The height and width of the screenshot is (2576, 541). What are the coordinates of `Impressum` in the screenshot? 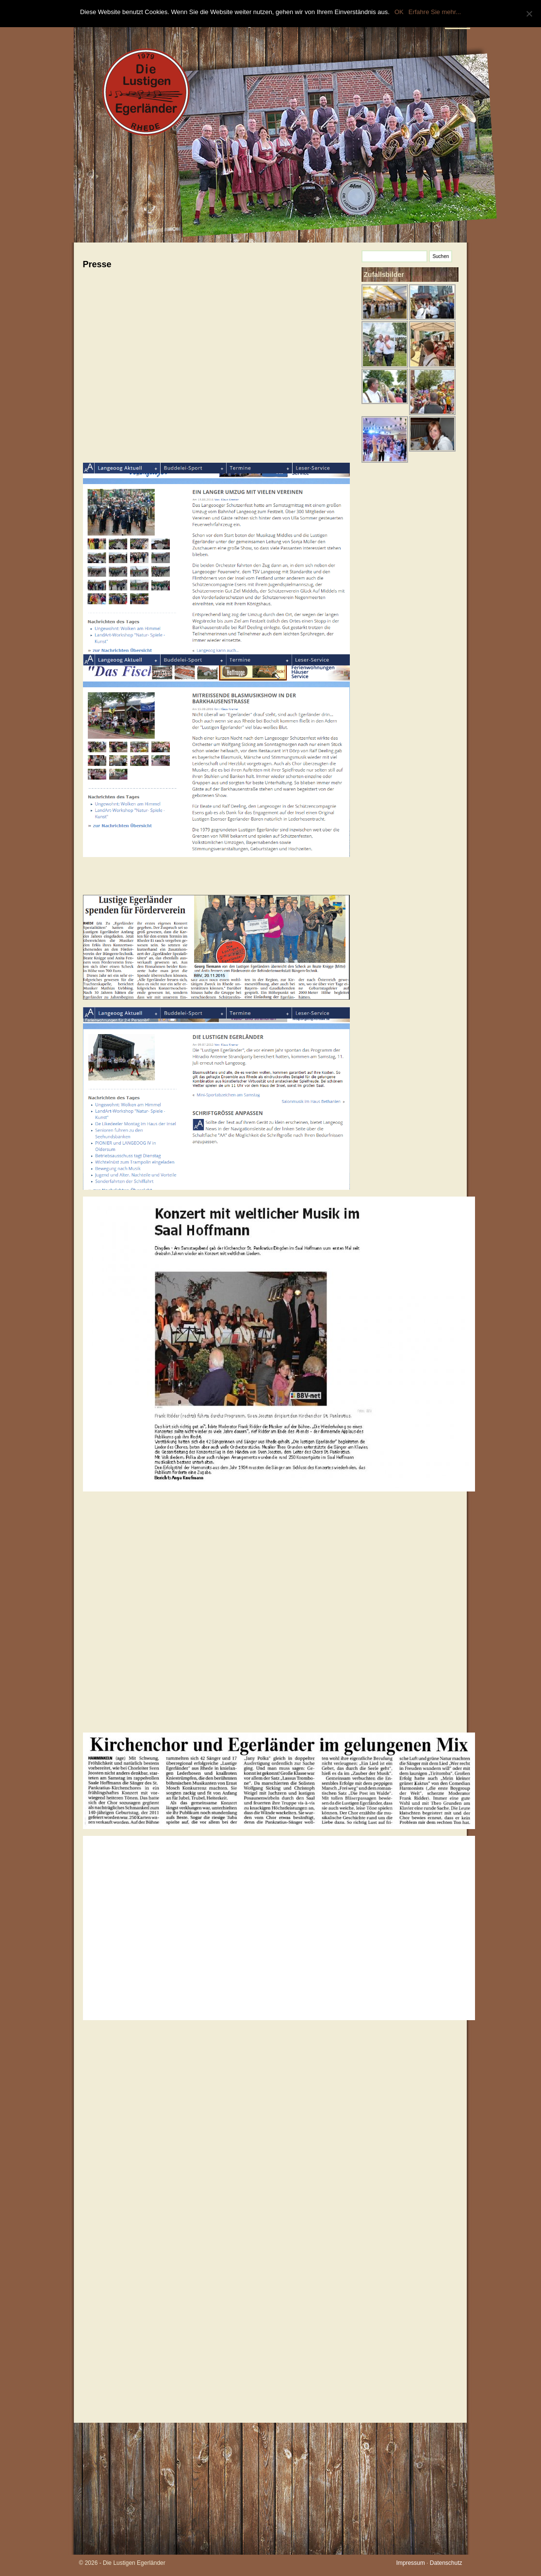 It's located at (410, 2563).